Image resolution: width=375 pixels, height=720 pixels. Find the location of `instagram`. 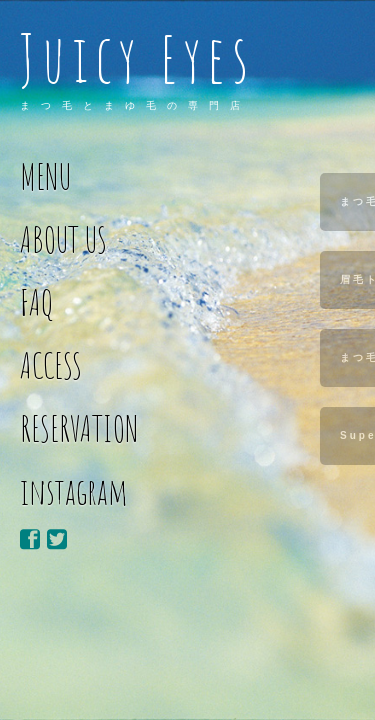

instagram is located at coordinates (74, 491).